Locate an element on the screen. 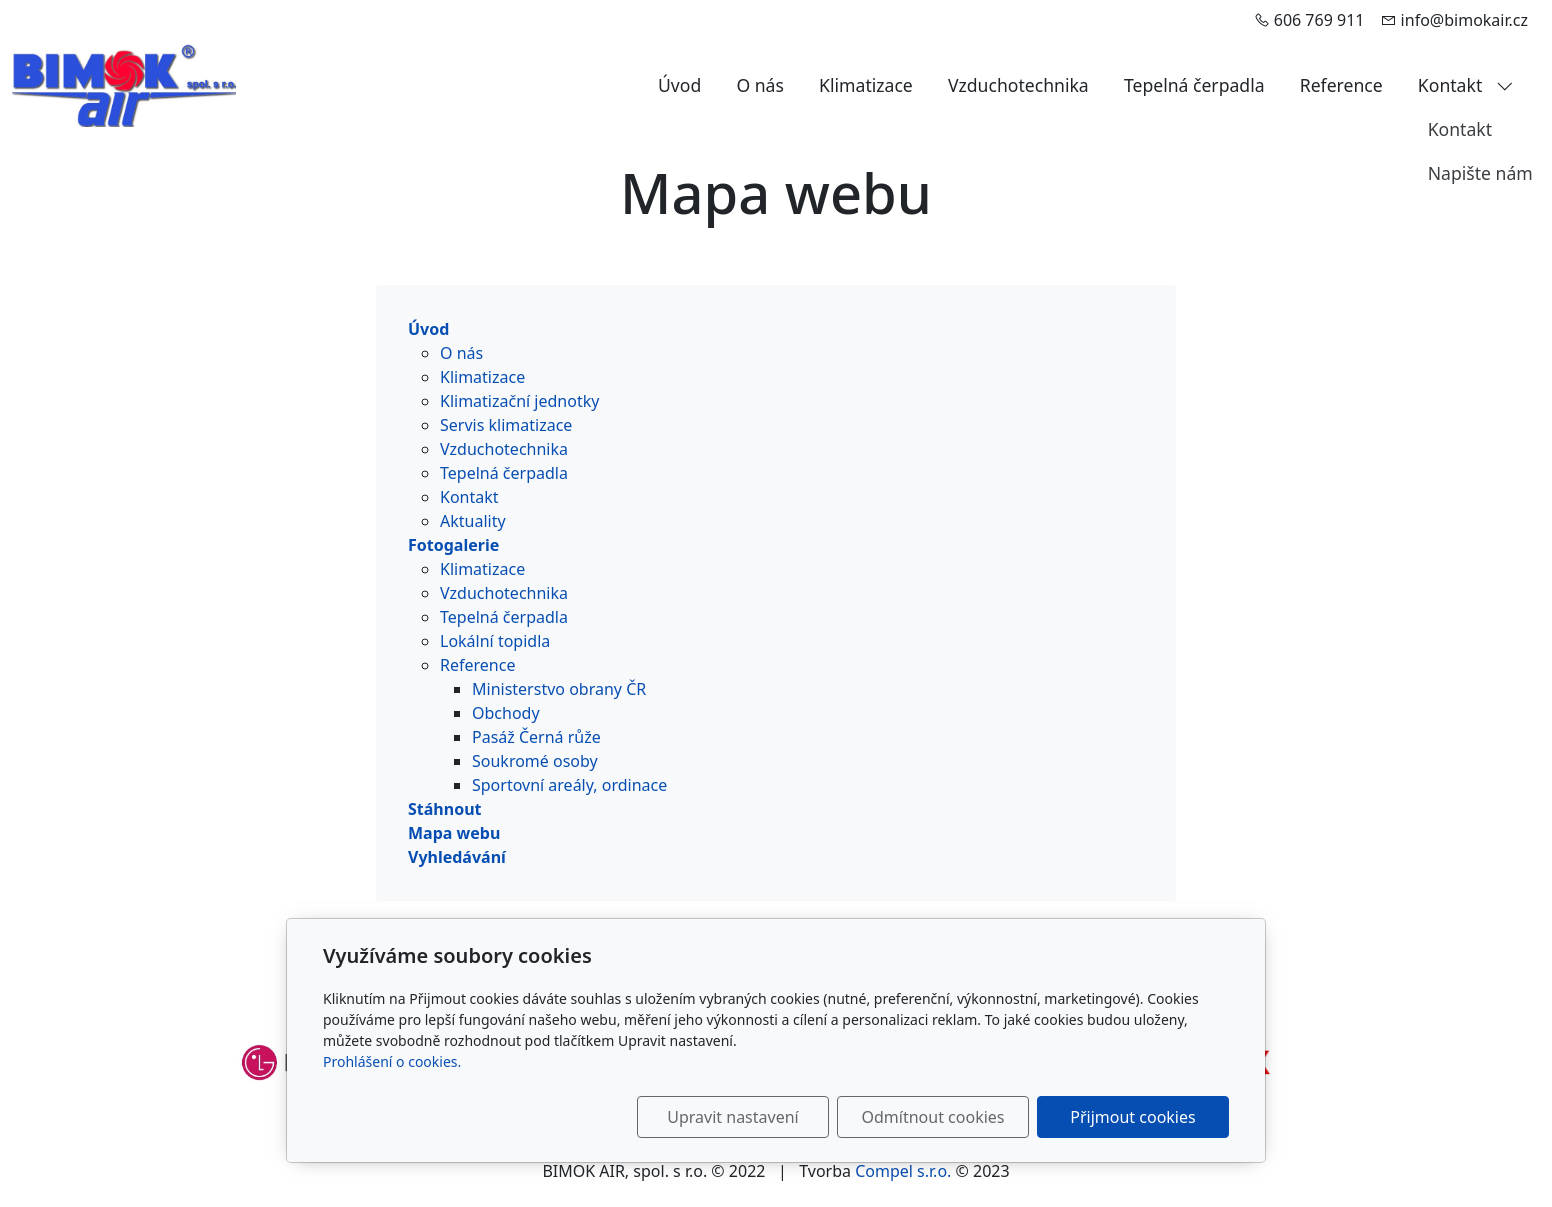 The width and height of the screenshot is (1552, 1207). Reference is located at coordinates (1341, 85).